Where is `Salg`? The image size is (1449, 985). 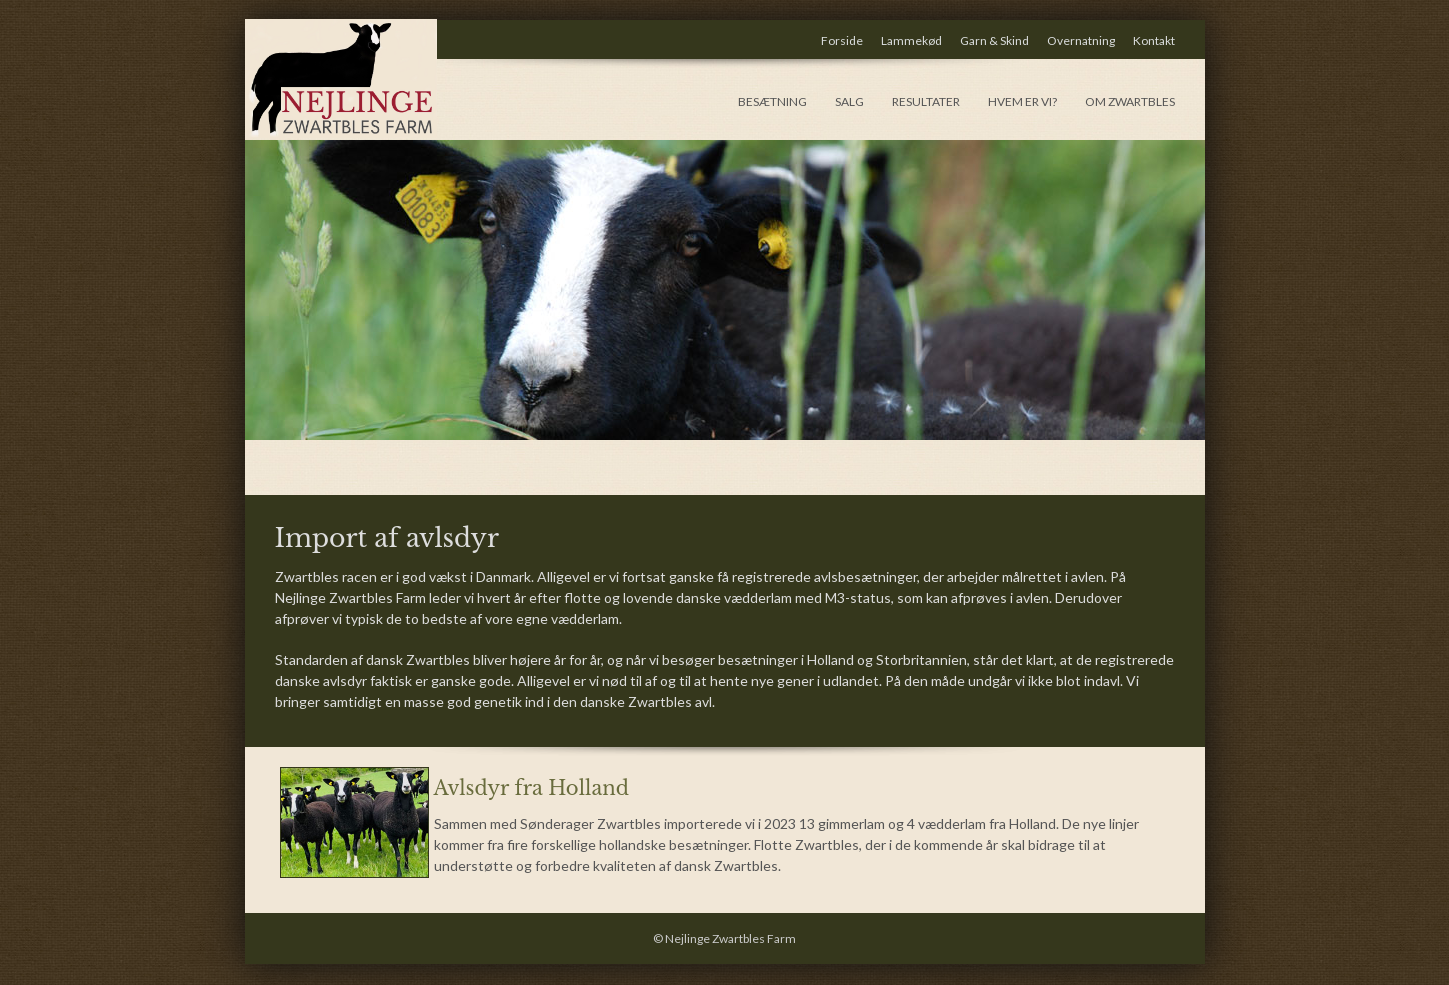 Salg is located at coordinates (849, 101).